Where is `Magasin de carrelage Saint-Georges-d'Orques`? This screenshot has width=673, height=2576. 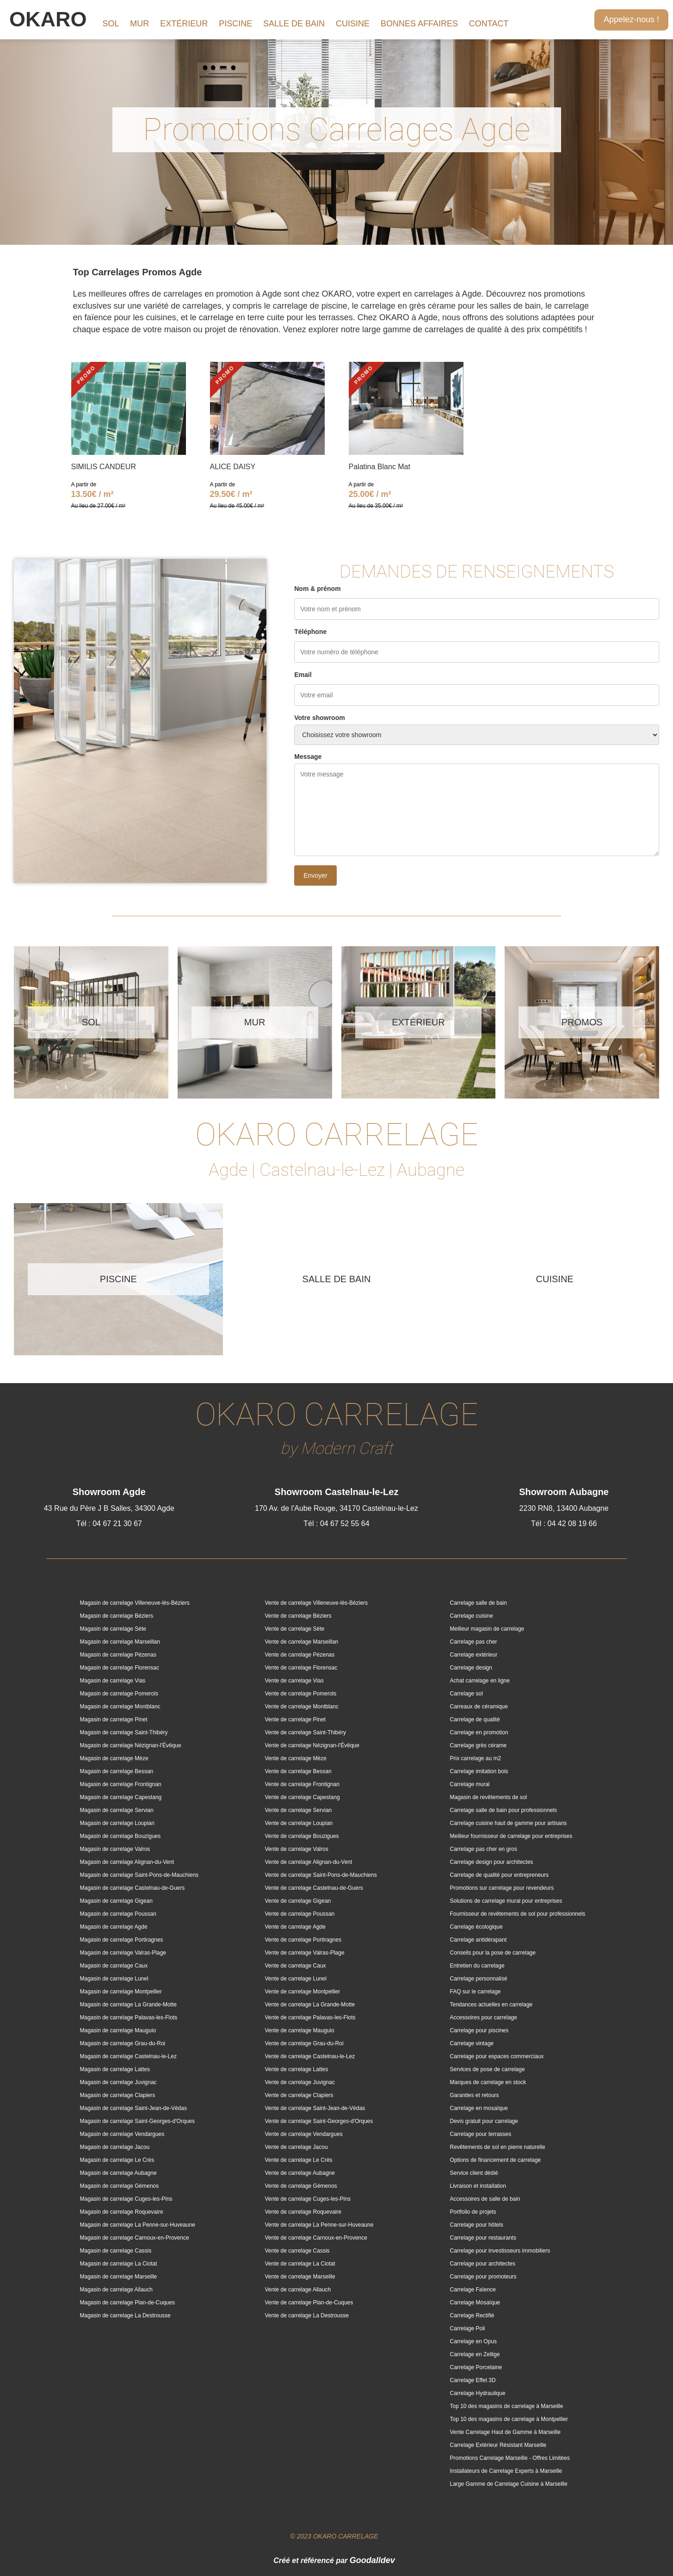 Magasin de carrelage Saint-Georges-d'Orques is located at coordinates (137, 2121).